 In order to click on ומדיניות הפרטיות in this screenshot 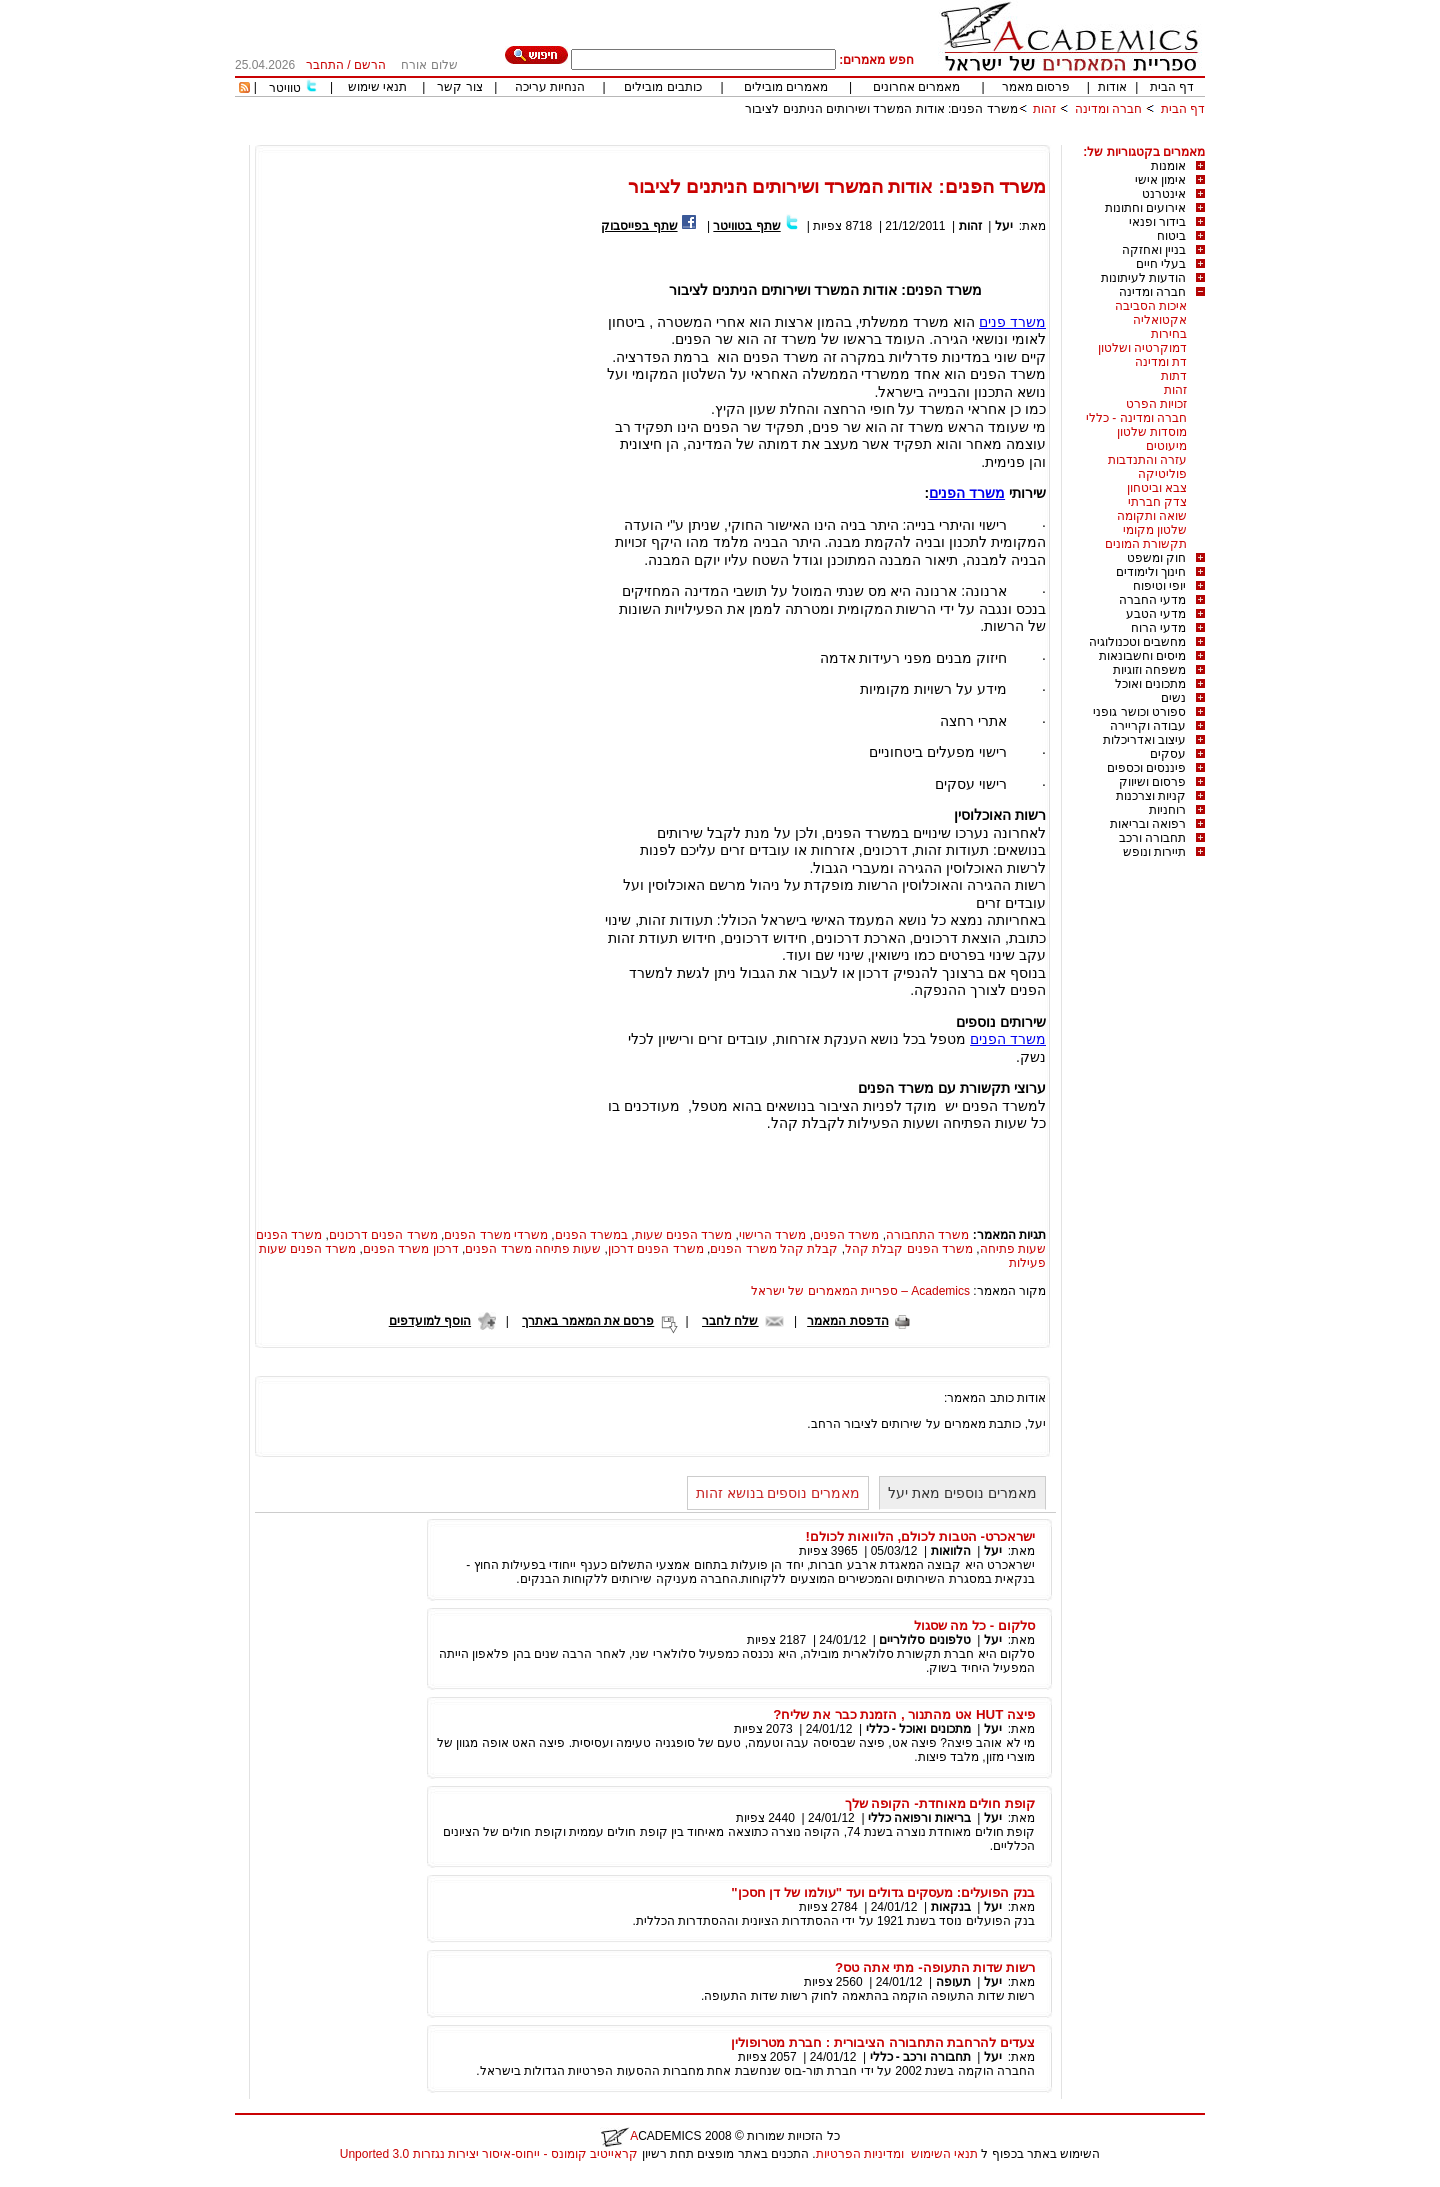, I will do `click(860, 2154)`.